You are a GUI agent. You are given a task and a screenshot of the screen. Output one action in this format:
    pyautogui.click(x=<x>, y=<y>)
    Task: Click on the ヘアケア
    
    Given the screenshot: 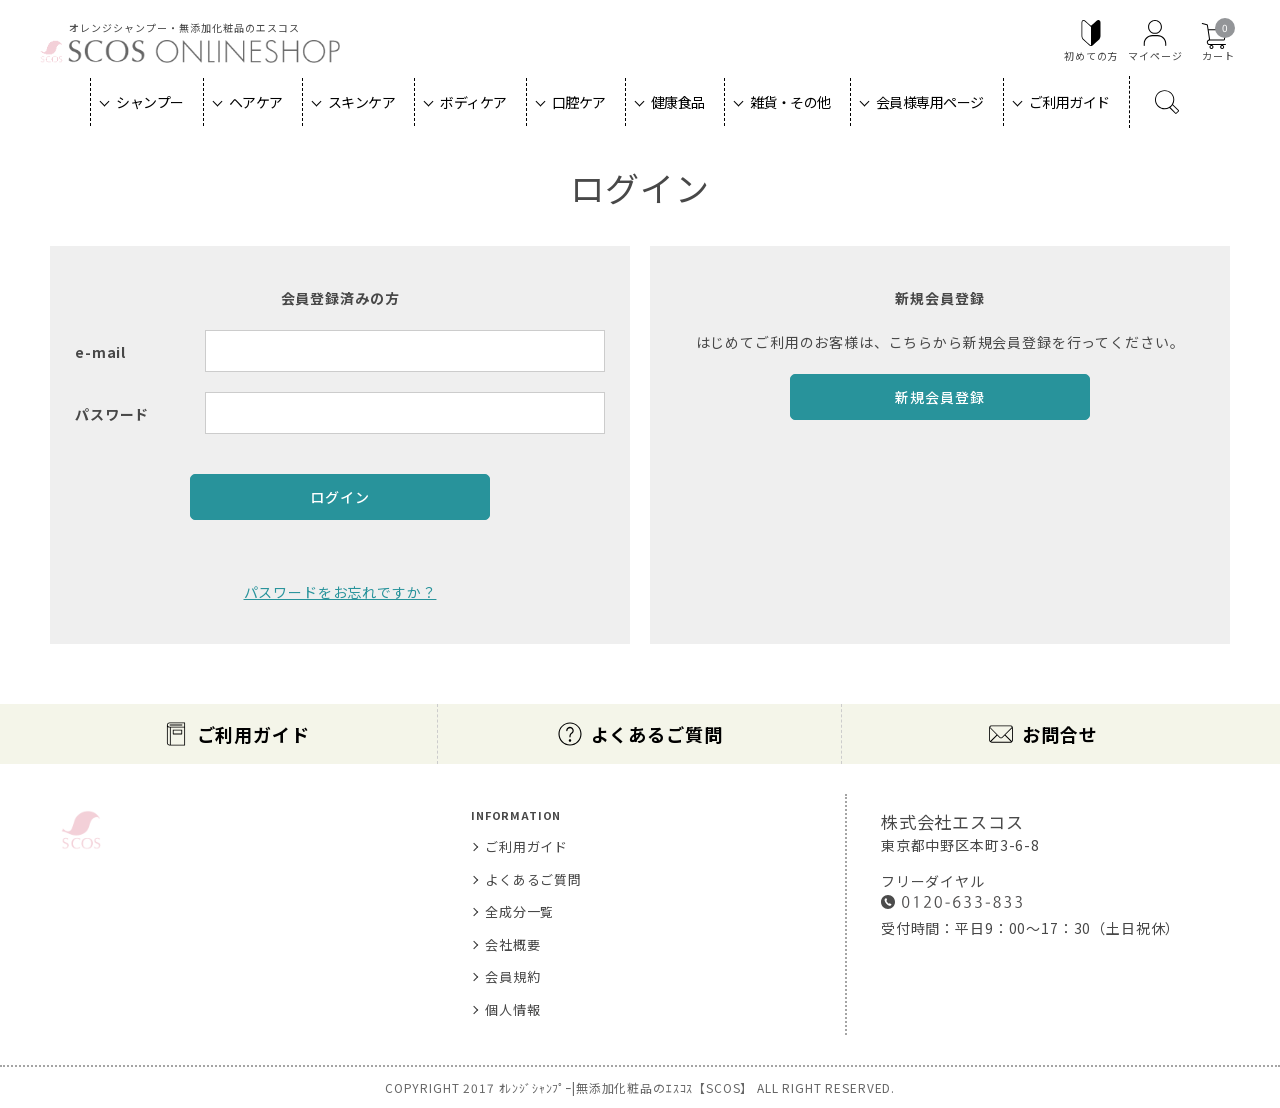 What is the action you would take?
    pyautogui.click(x=256, y=102)
    